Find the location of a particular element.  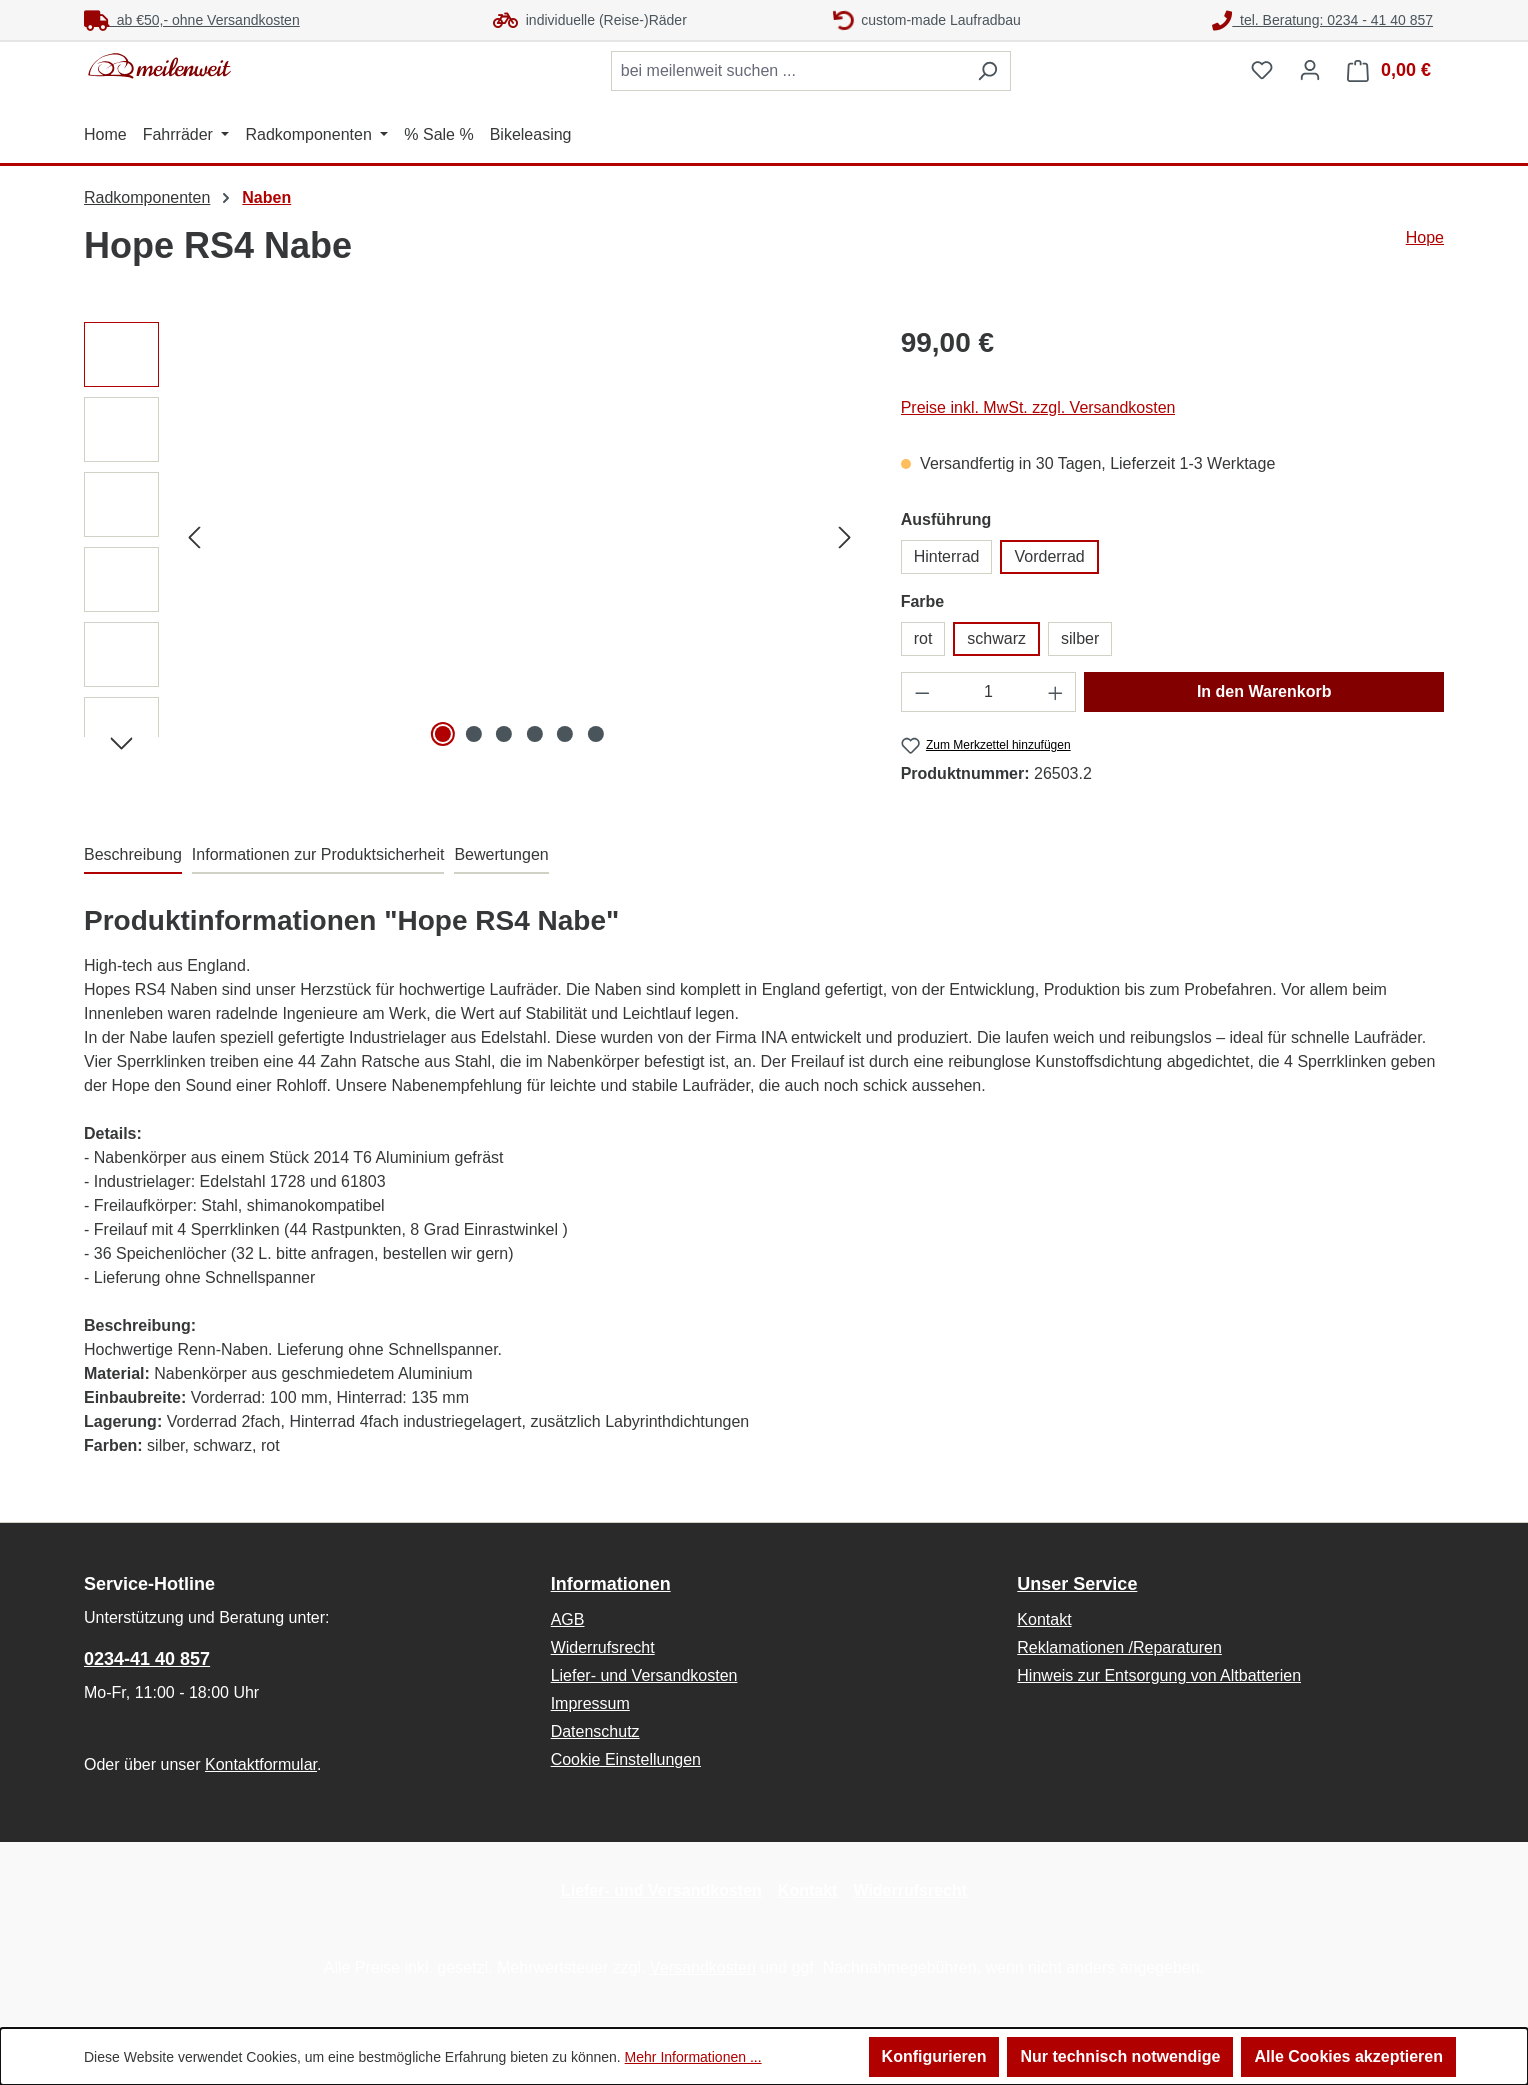

Kontaktformular is located at coordinates (261, 1764).